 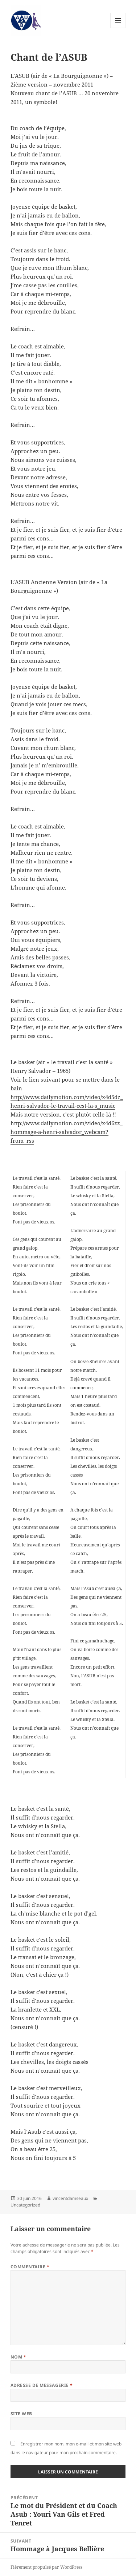 I want to click on Fièrement propulsé par WordPress, so click(x=46, y=2567).